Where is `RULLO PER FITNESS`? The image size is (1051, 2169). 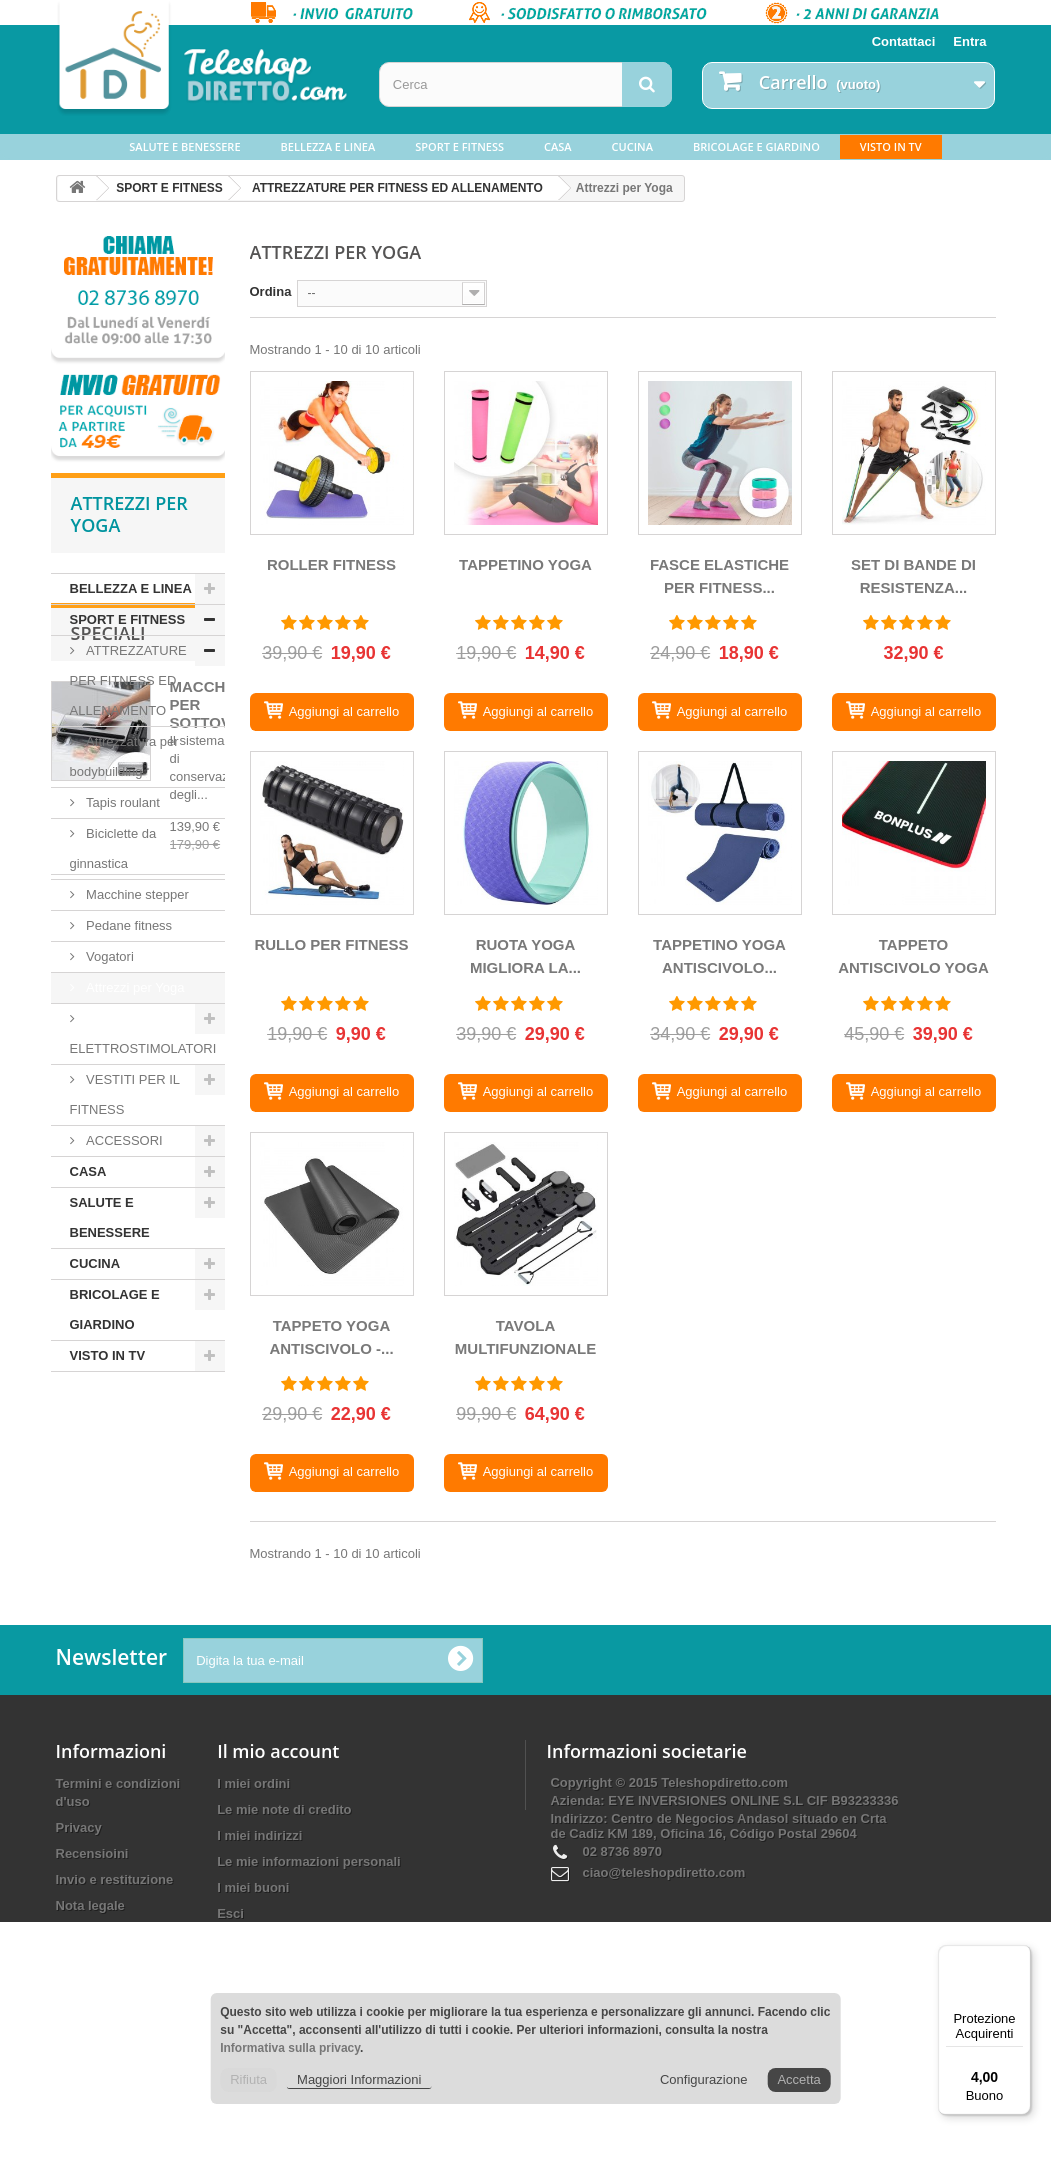
RULLO PER FITNESS is located at coordinates (331, 944).